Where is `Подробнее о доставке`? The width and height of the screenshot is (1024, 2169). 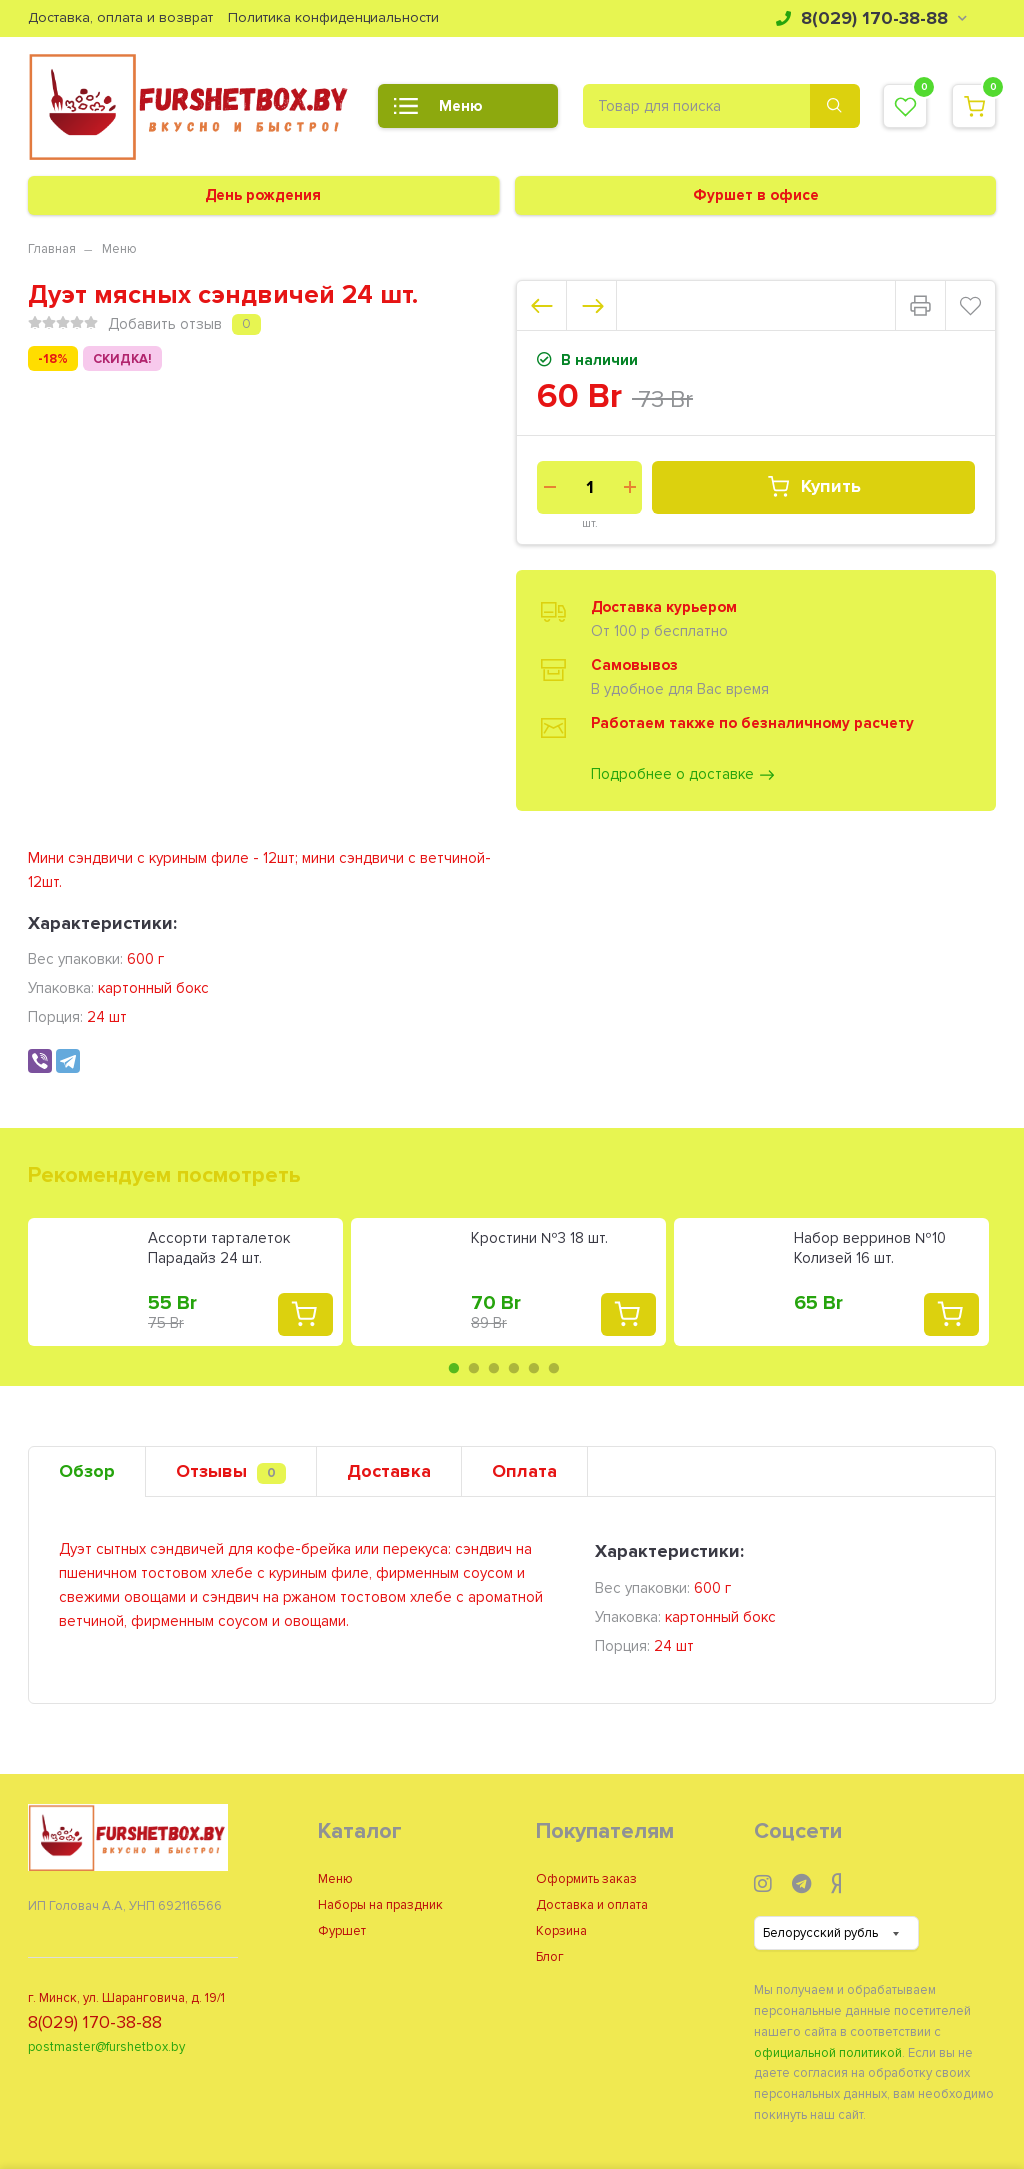 Подробнее о доставке is located at coordinates (684, 775).